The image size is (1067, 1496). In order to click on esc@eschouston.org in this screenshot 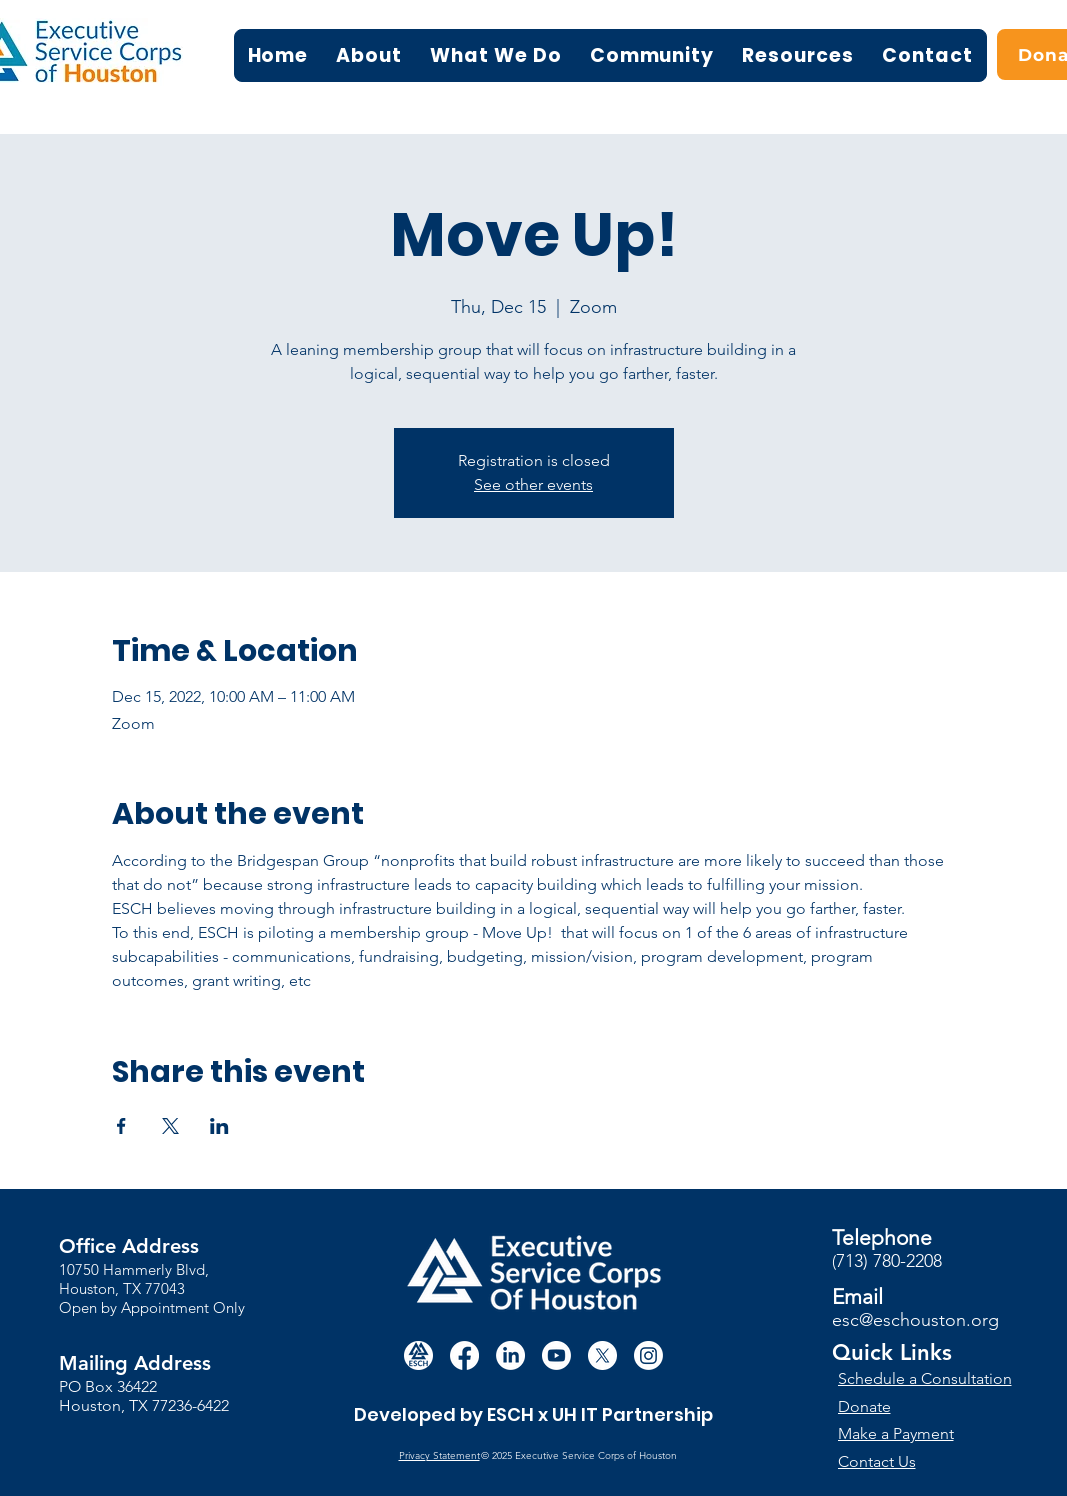, I will do `click(915, 1320)`.